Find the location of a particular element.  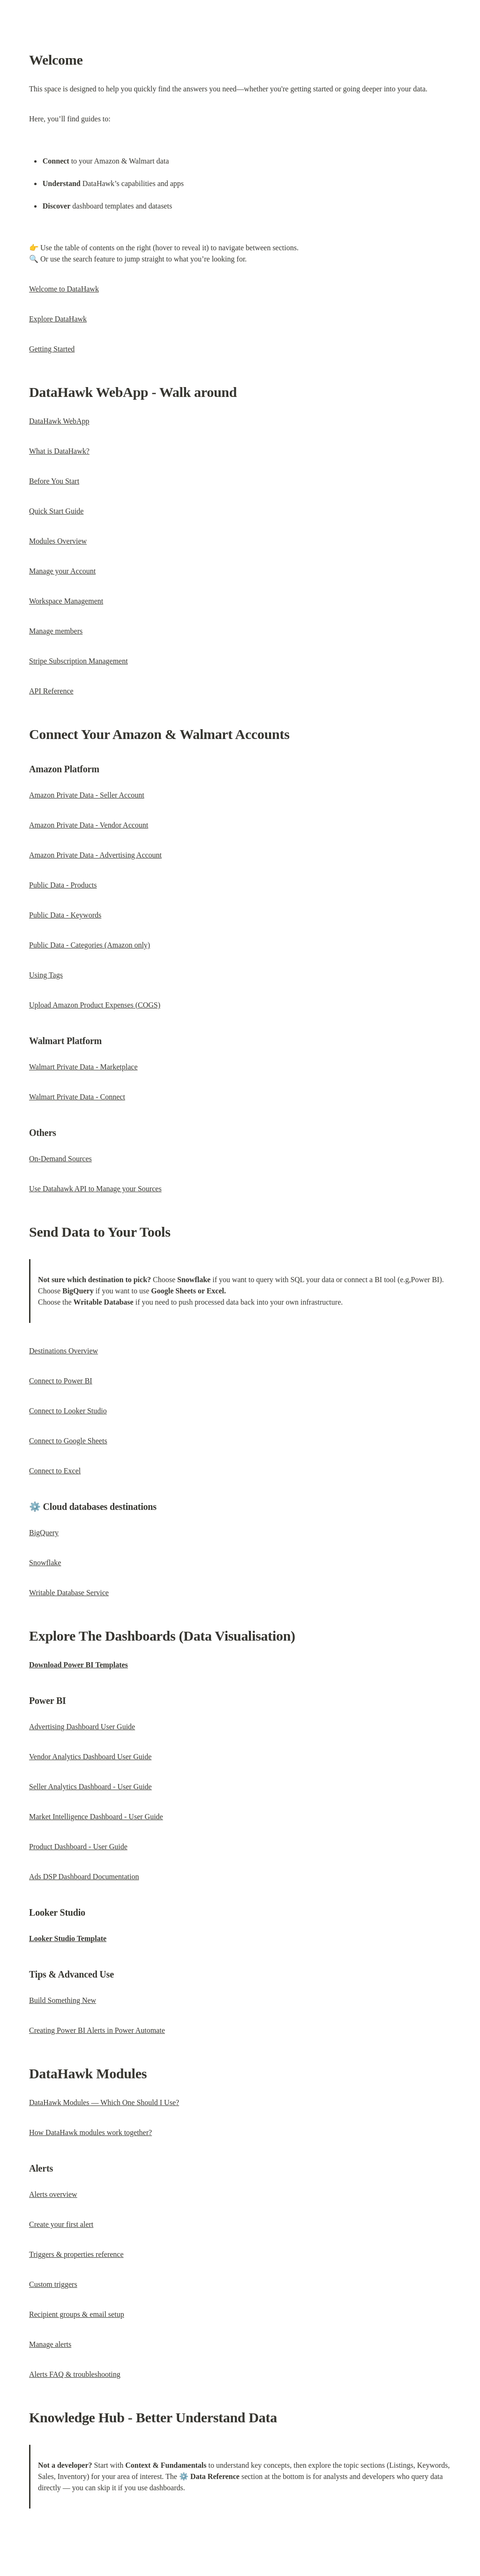

Create your first alert is located at coordinates (61, 2224).